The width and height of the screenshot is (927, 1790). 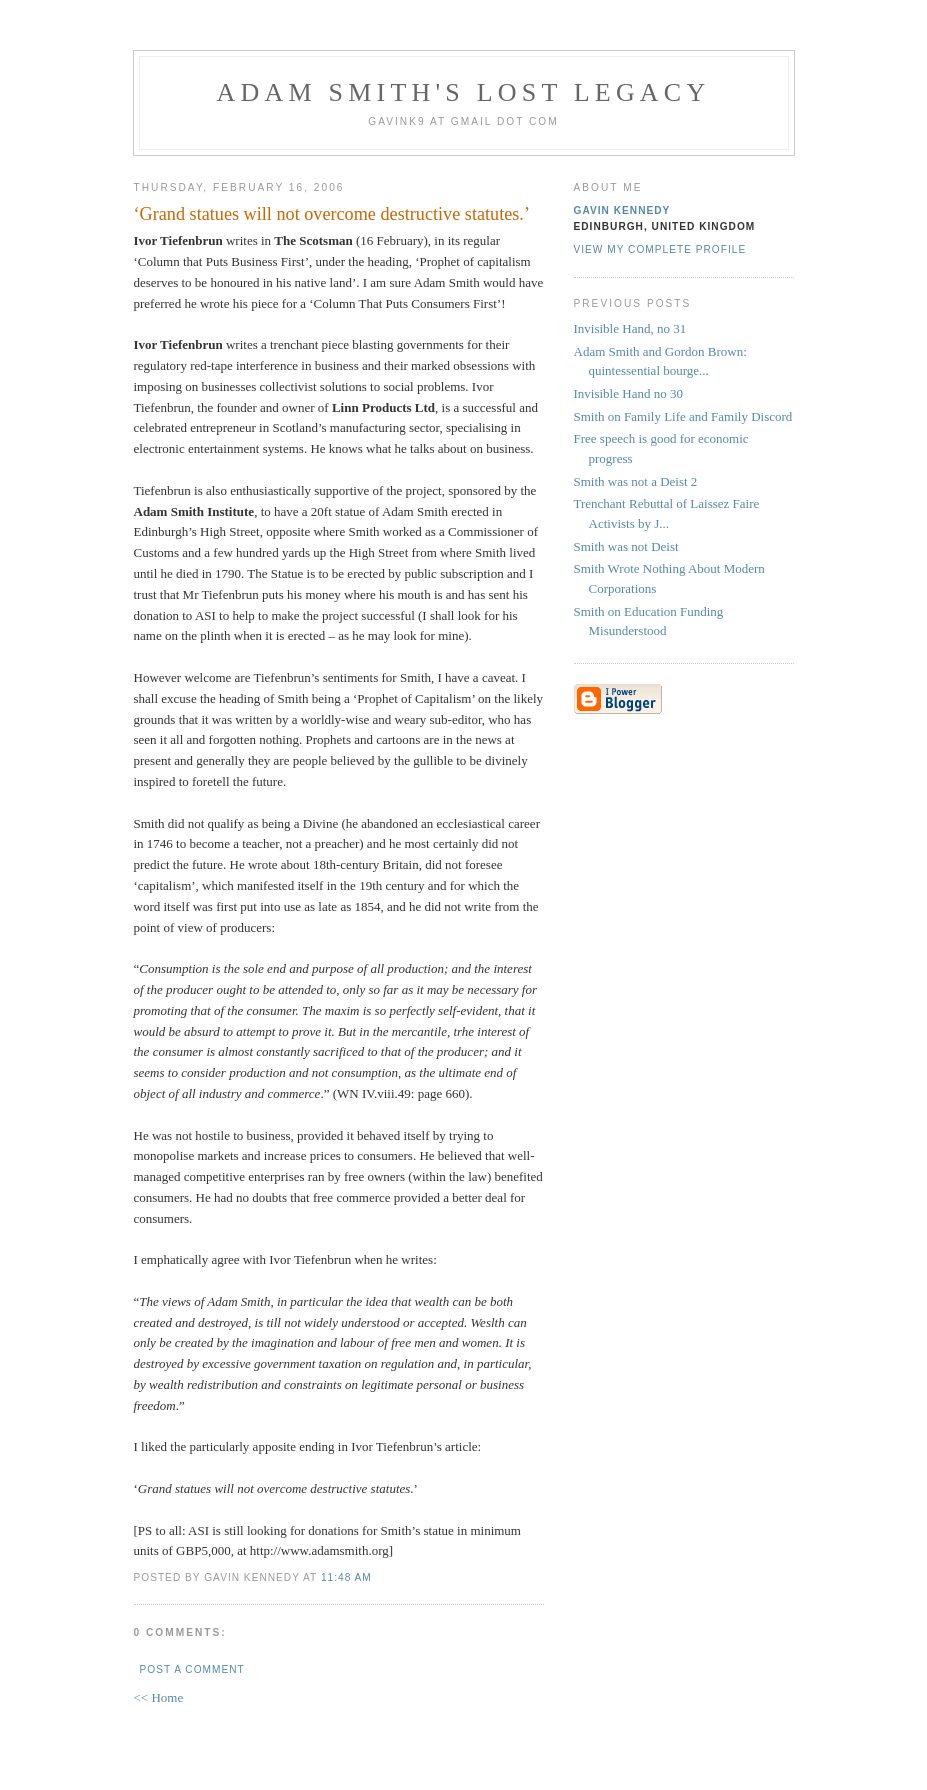 I want to click on Smith was not Deist, so click(x=626, y=546).